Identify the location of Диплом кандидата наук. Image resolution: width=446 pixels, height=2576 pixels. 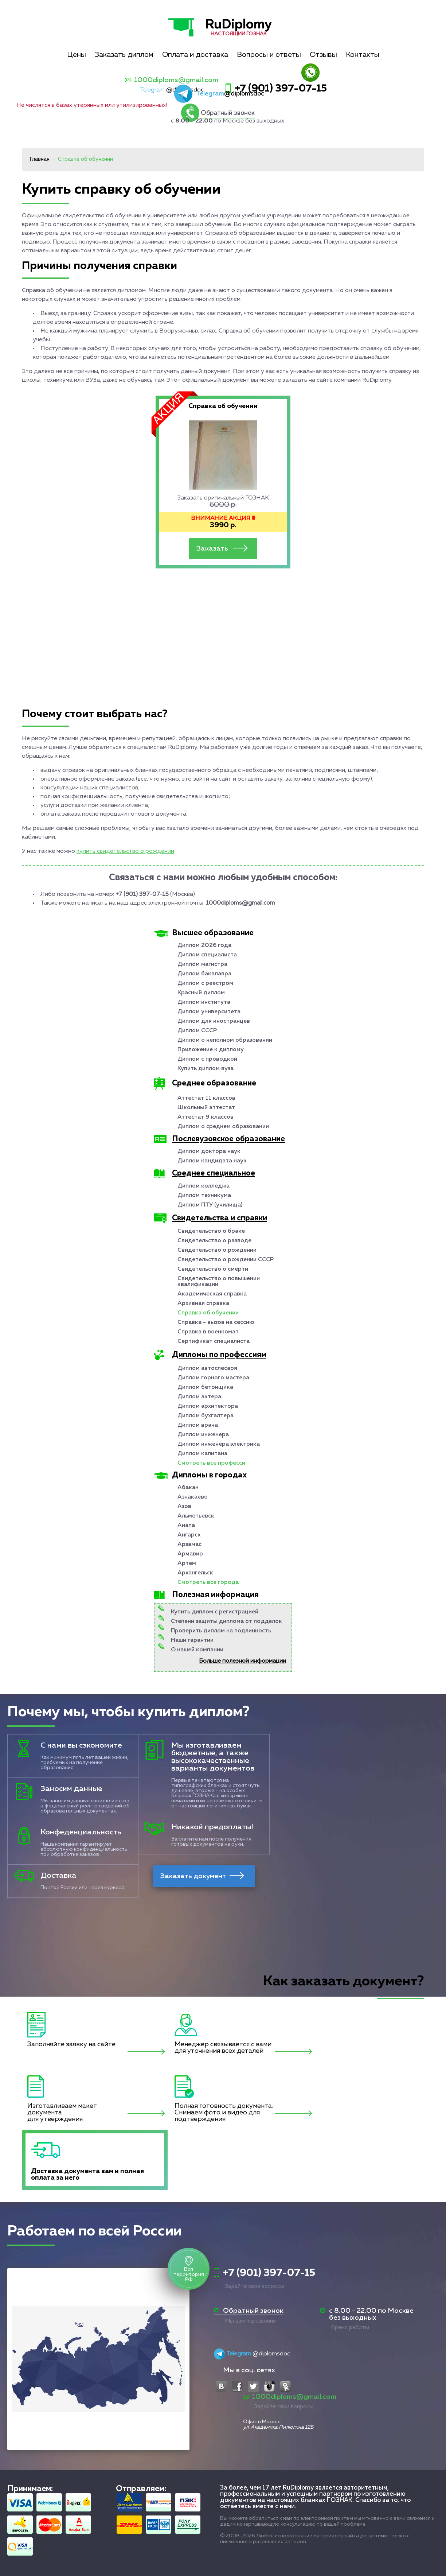
(212, 1161).